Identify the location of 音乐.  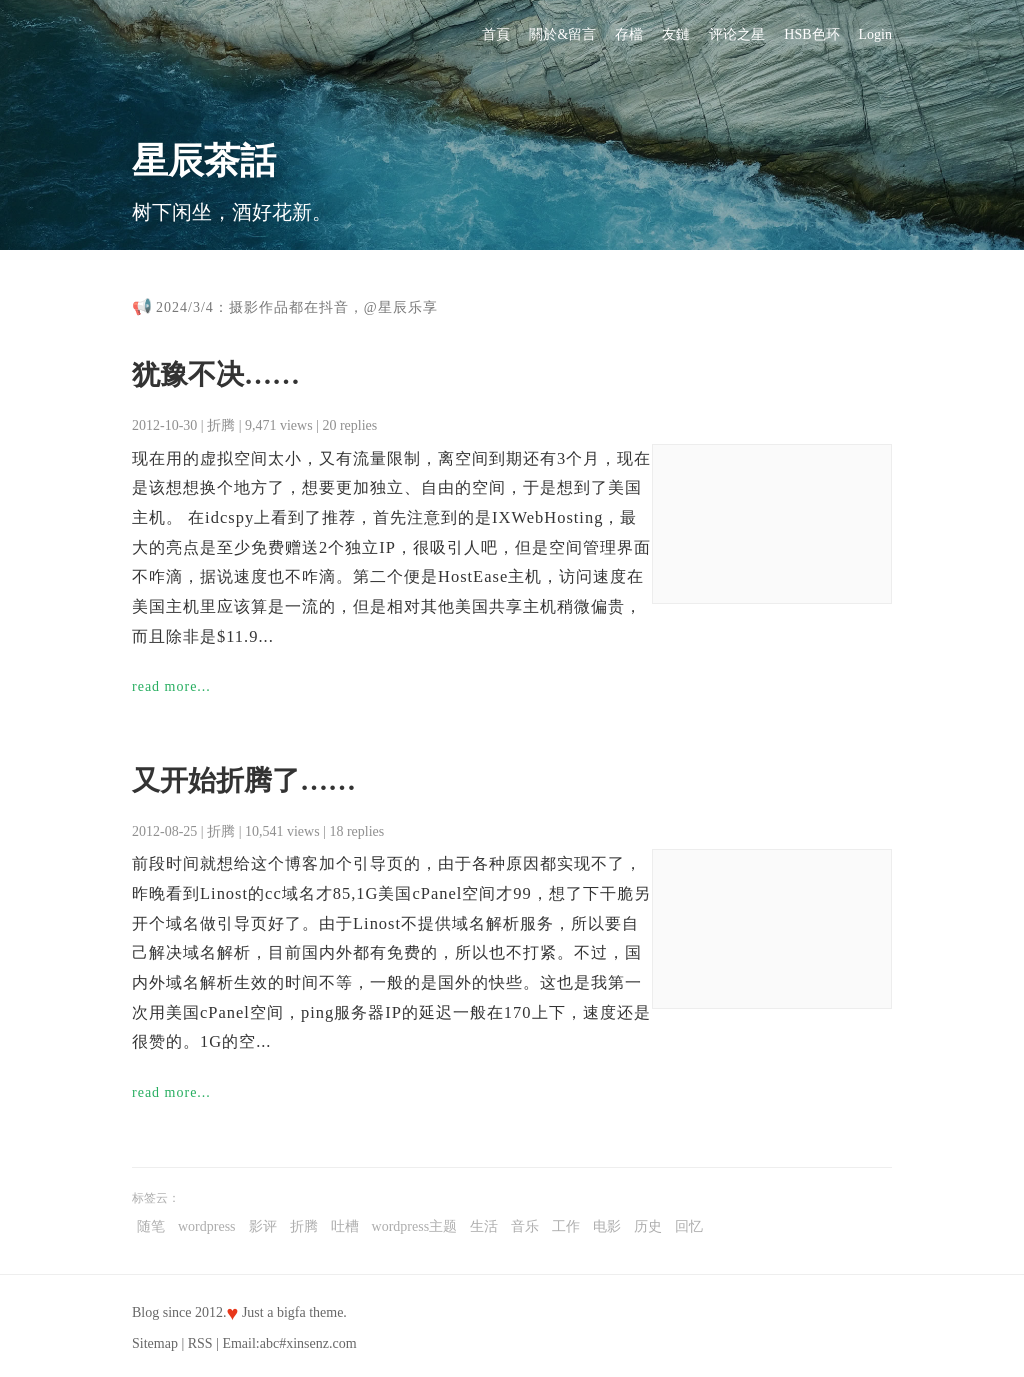
(525, 1226).